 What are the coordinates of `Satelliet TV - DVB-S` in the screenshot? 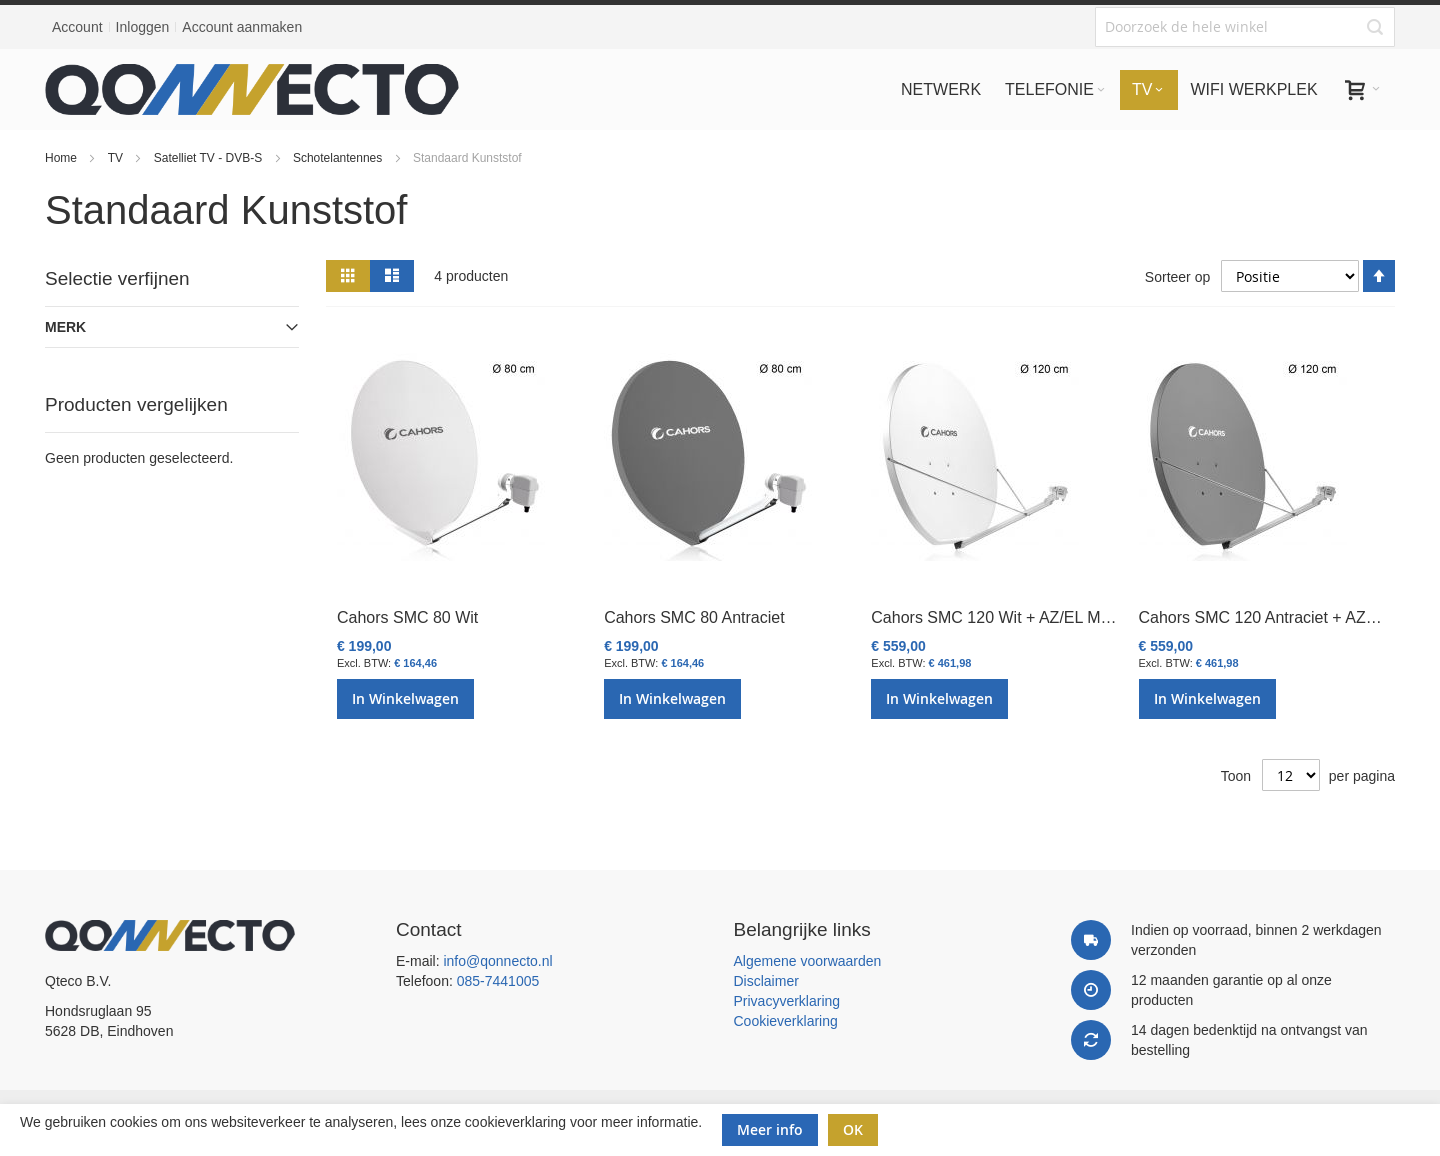 It's located at (210, 158).